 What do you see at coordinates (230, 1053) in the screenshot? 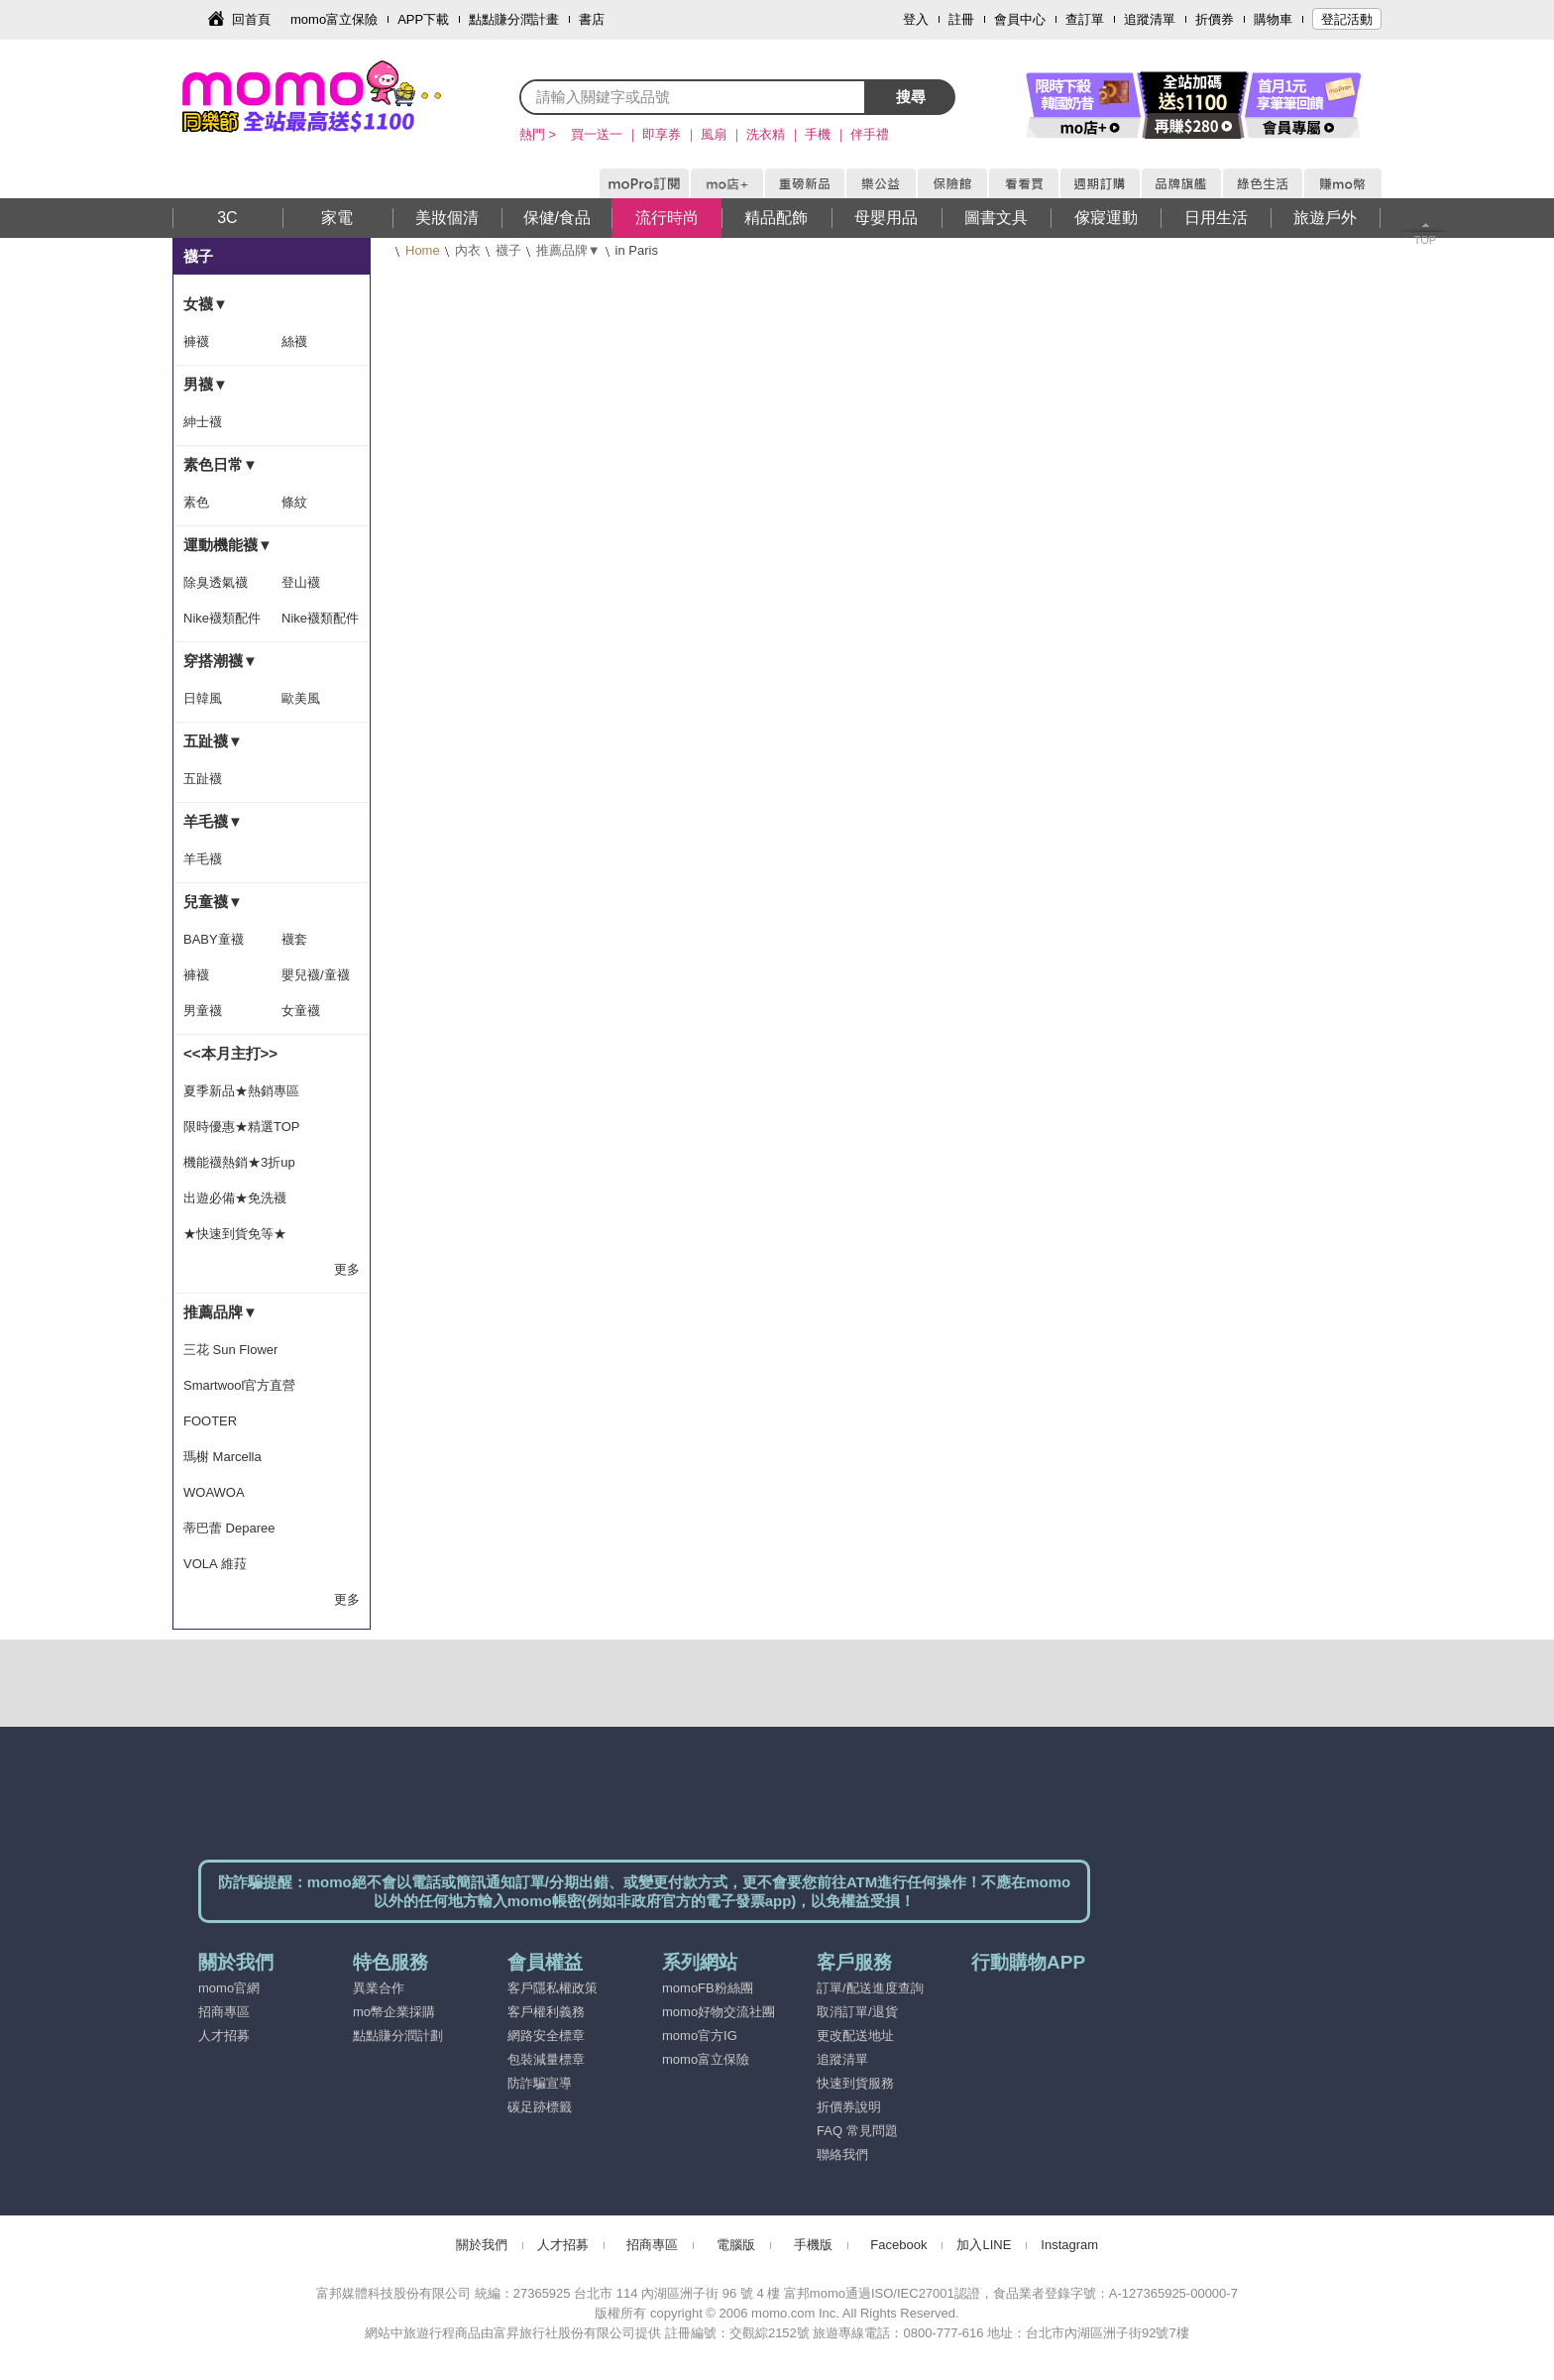
I see `<<本月主打>>` at bounding box center [230, 1053].